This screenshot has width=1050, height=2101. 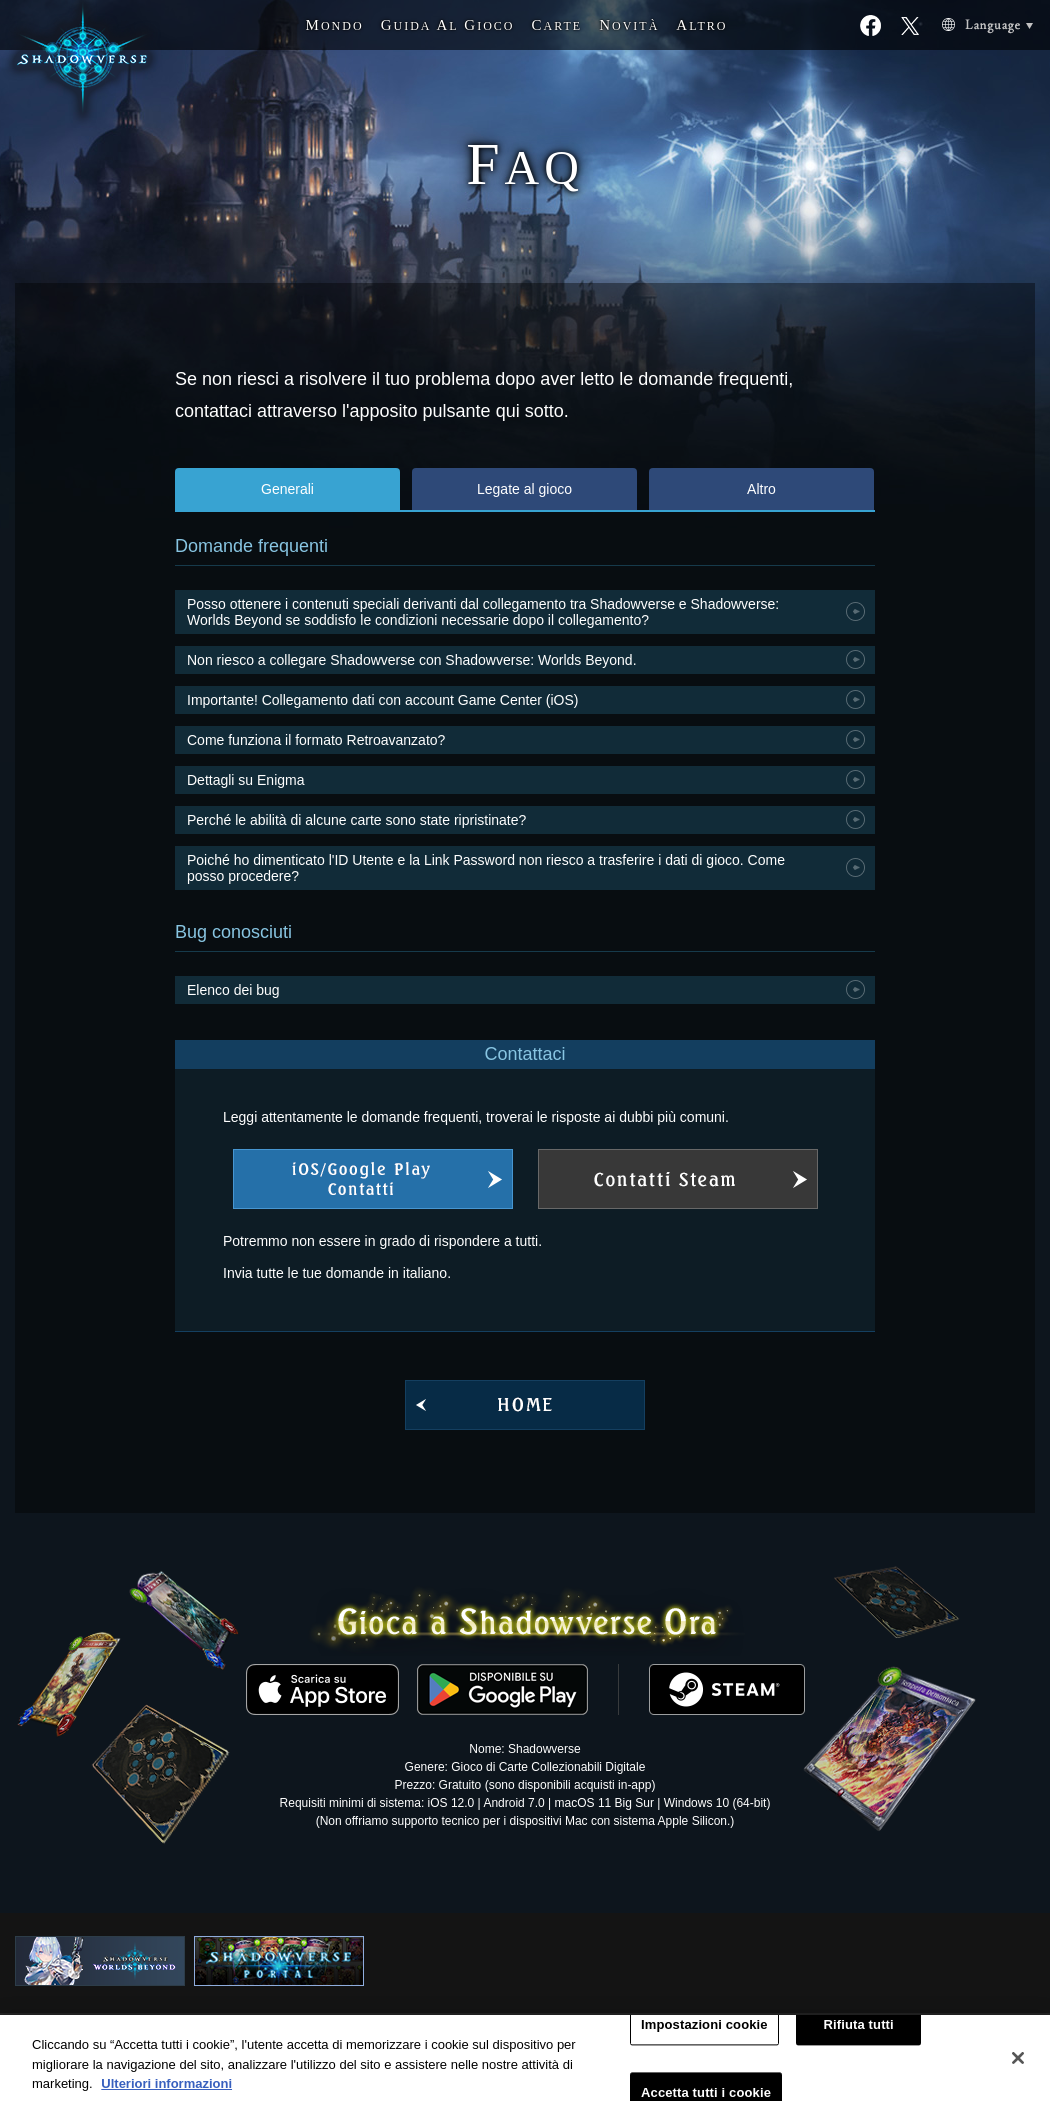 What do you see at coordinates (246, 780) in the screenshot?
I see `Dettagli su Enigma` at bounding box center [246, 780].